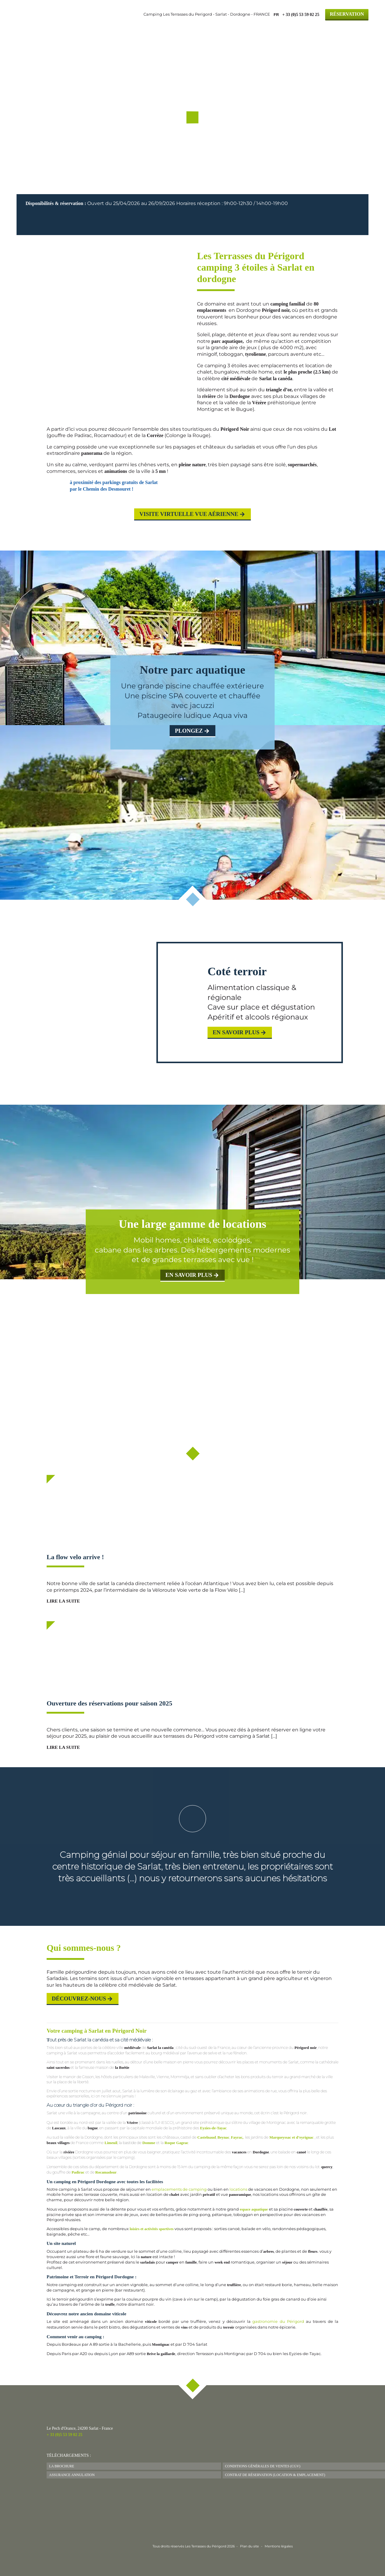  Describe the element at coordinates (293, 28) in the screenshot. I see `Le Périgord` at that location.